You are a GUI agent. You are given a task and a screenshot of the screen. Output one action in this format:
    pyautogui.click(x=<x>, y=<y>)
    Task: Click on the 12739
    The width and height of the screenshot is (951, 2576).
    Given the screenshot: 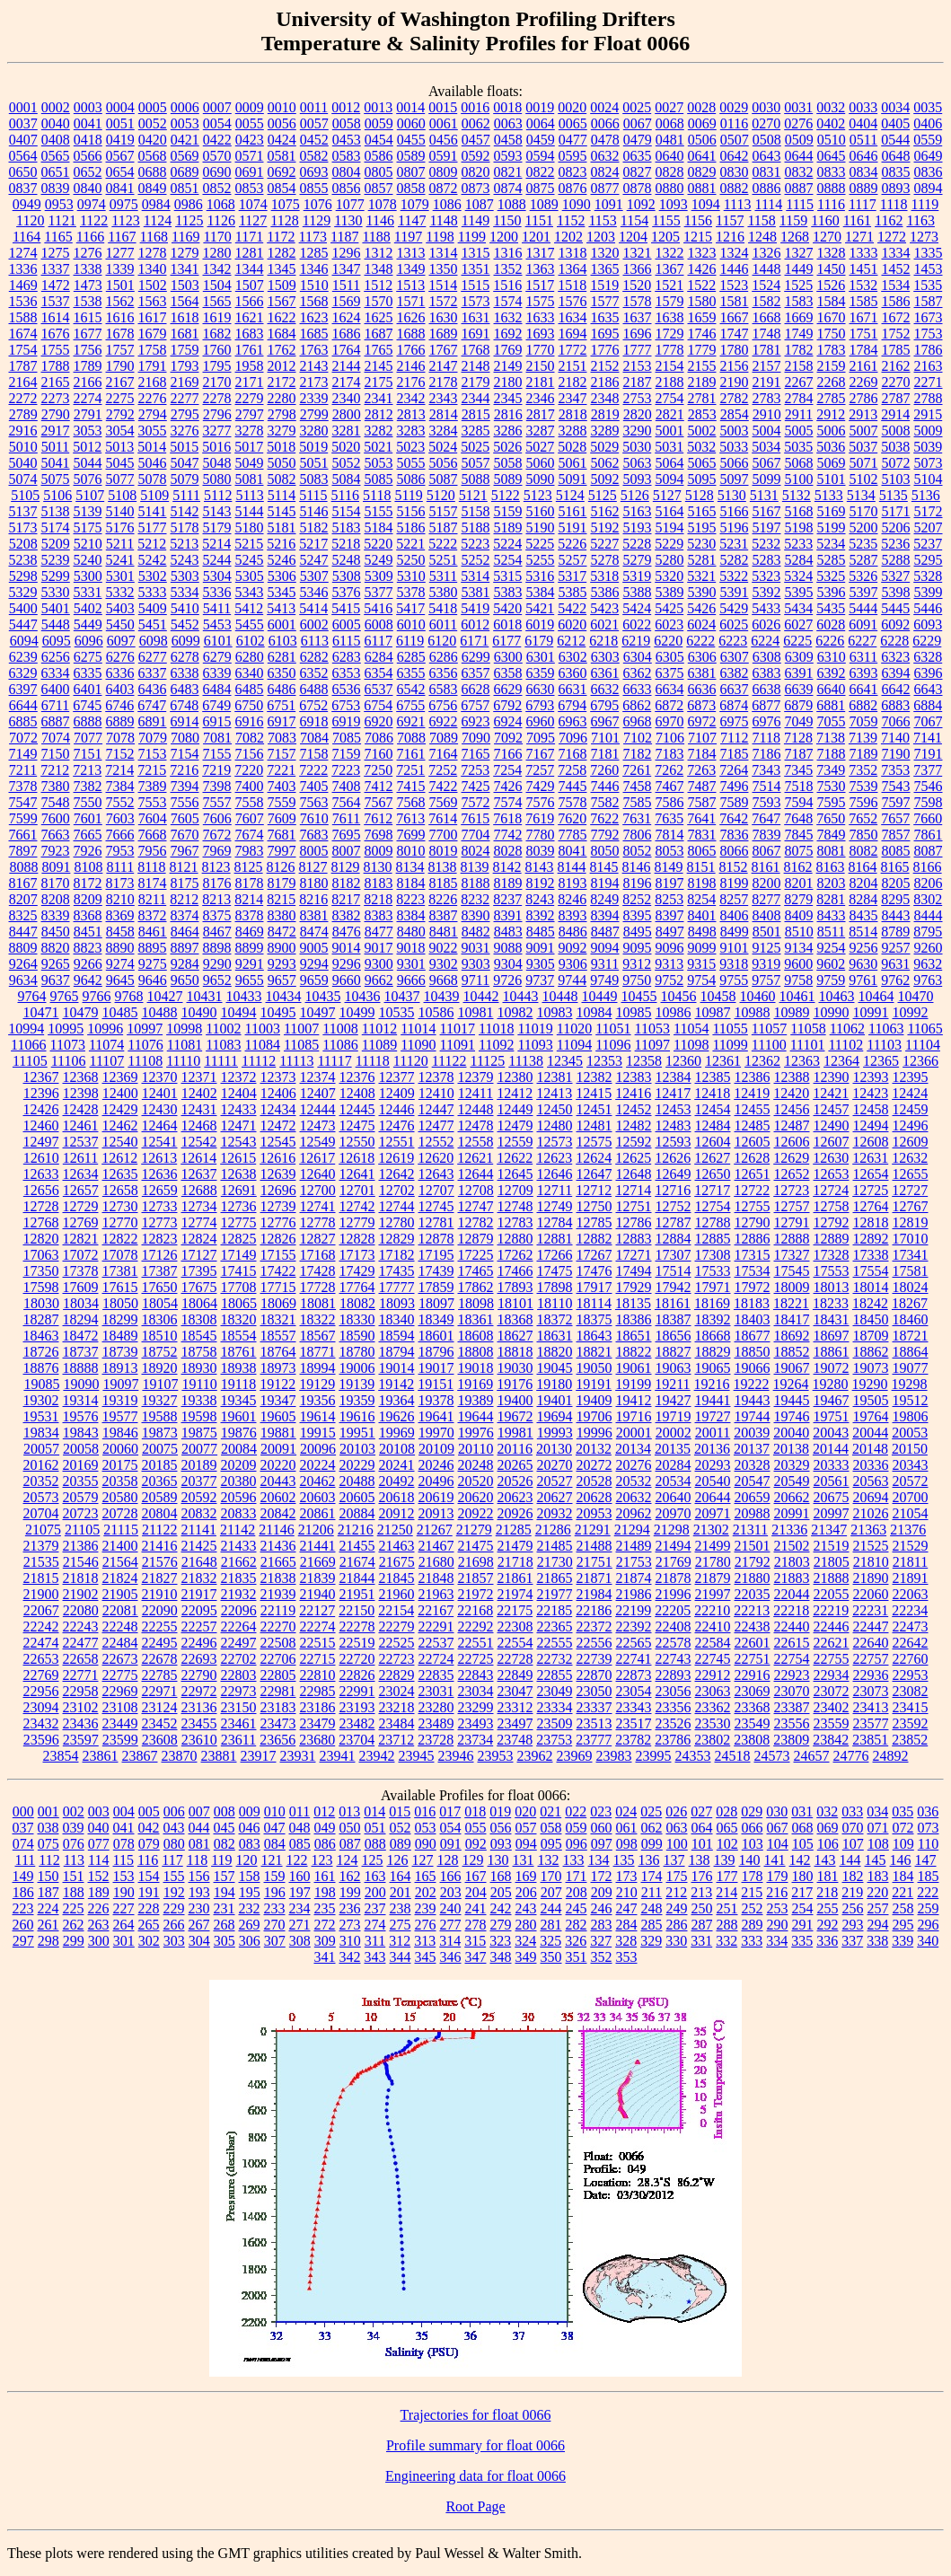 What is the action you would take?
    pyautogui.click(x=278, y=1206)
    